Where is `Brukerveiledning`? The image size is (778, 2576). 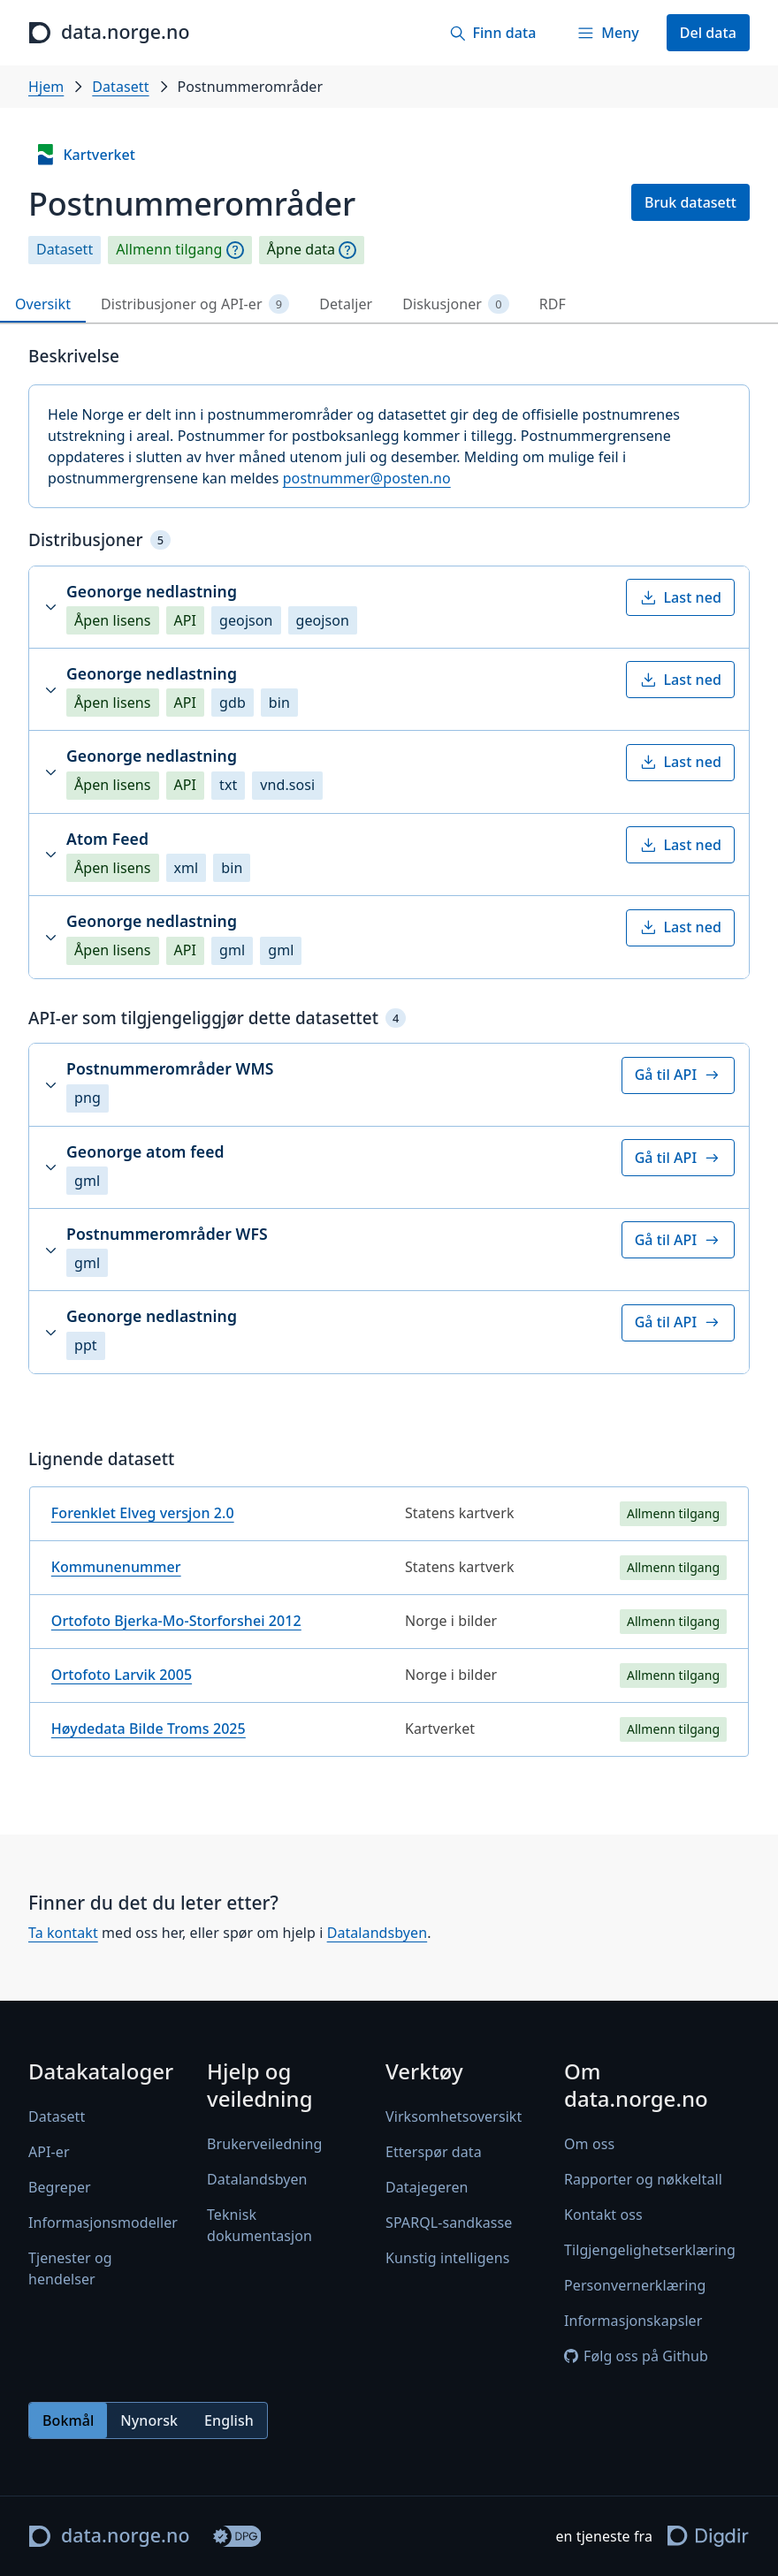 Brukerveiledning is located at coordinates (264, 2144).